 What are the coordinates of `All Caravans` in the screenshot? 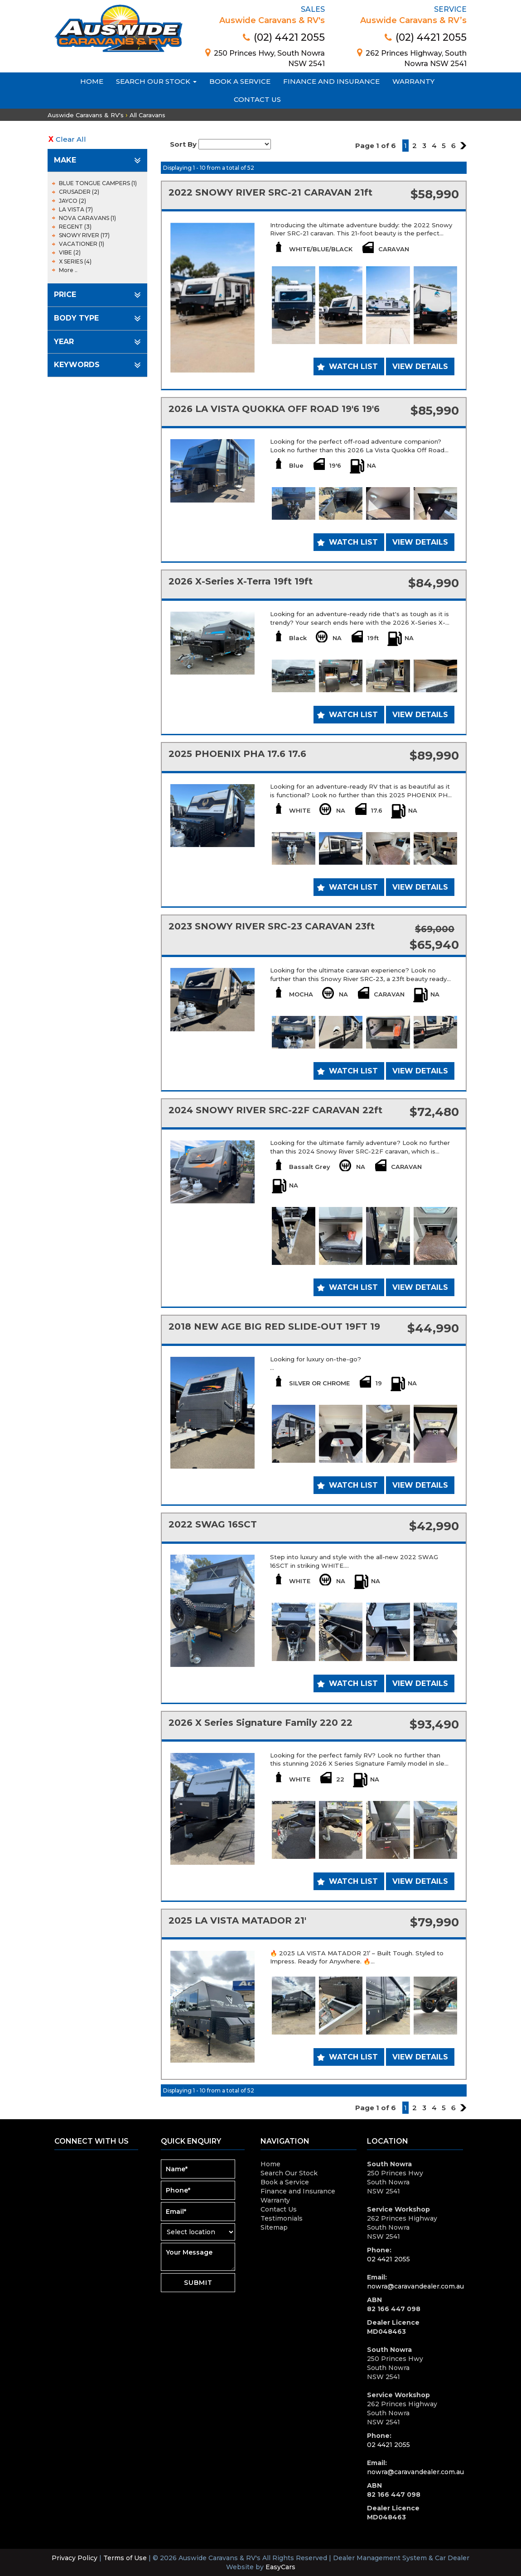 It's located at (147, 115).